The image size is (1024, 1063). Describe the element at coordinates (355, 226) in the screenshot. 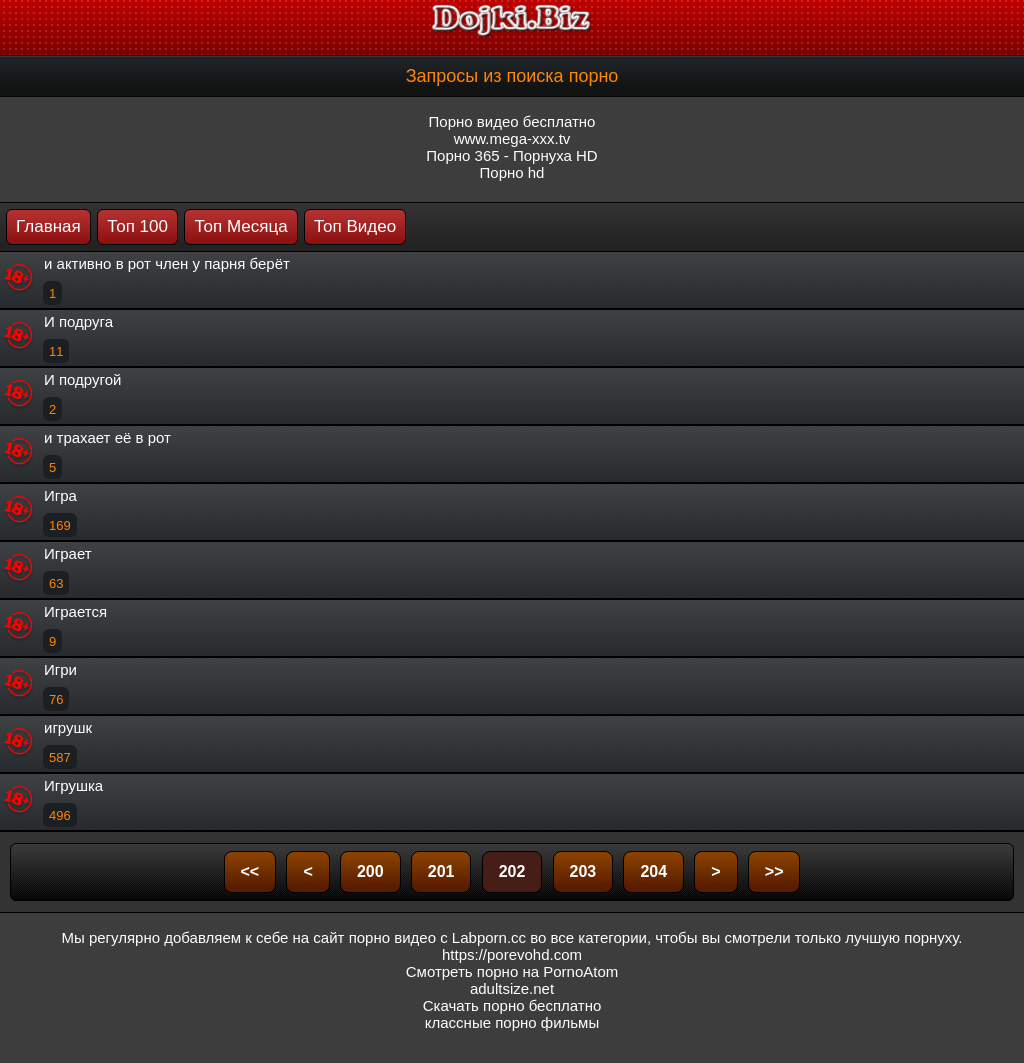

I see `Топ Видео` at that location.